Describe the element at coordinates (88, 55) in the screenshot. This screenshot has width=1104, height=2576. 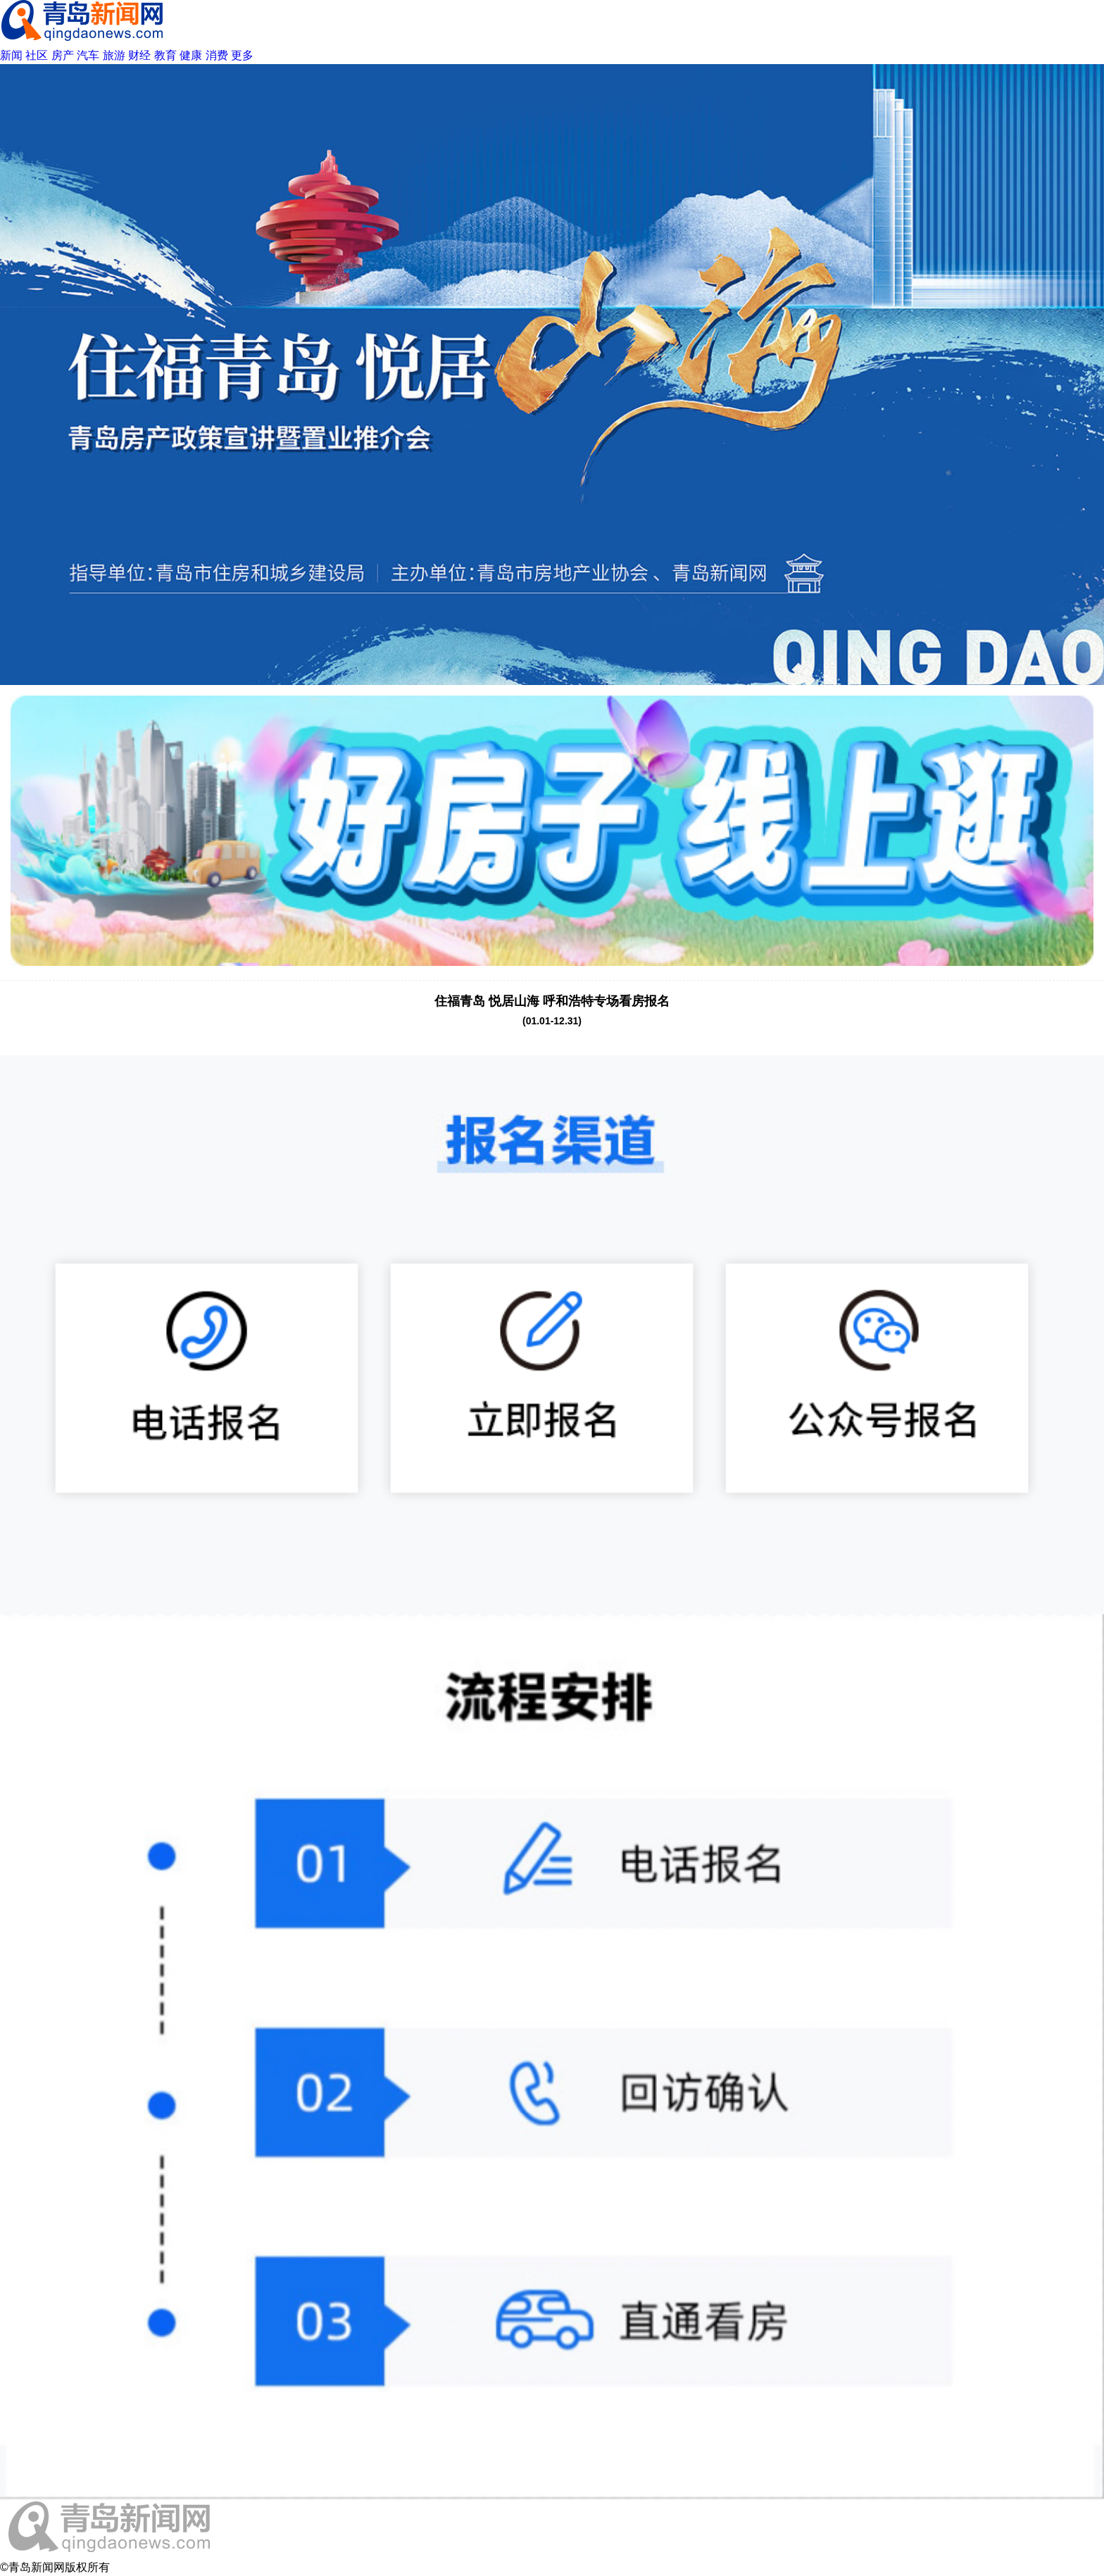
I see `汽车` at that location.